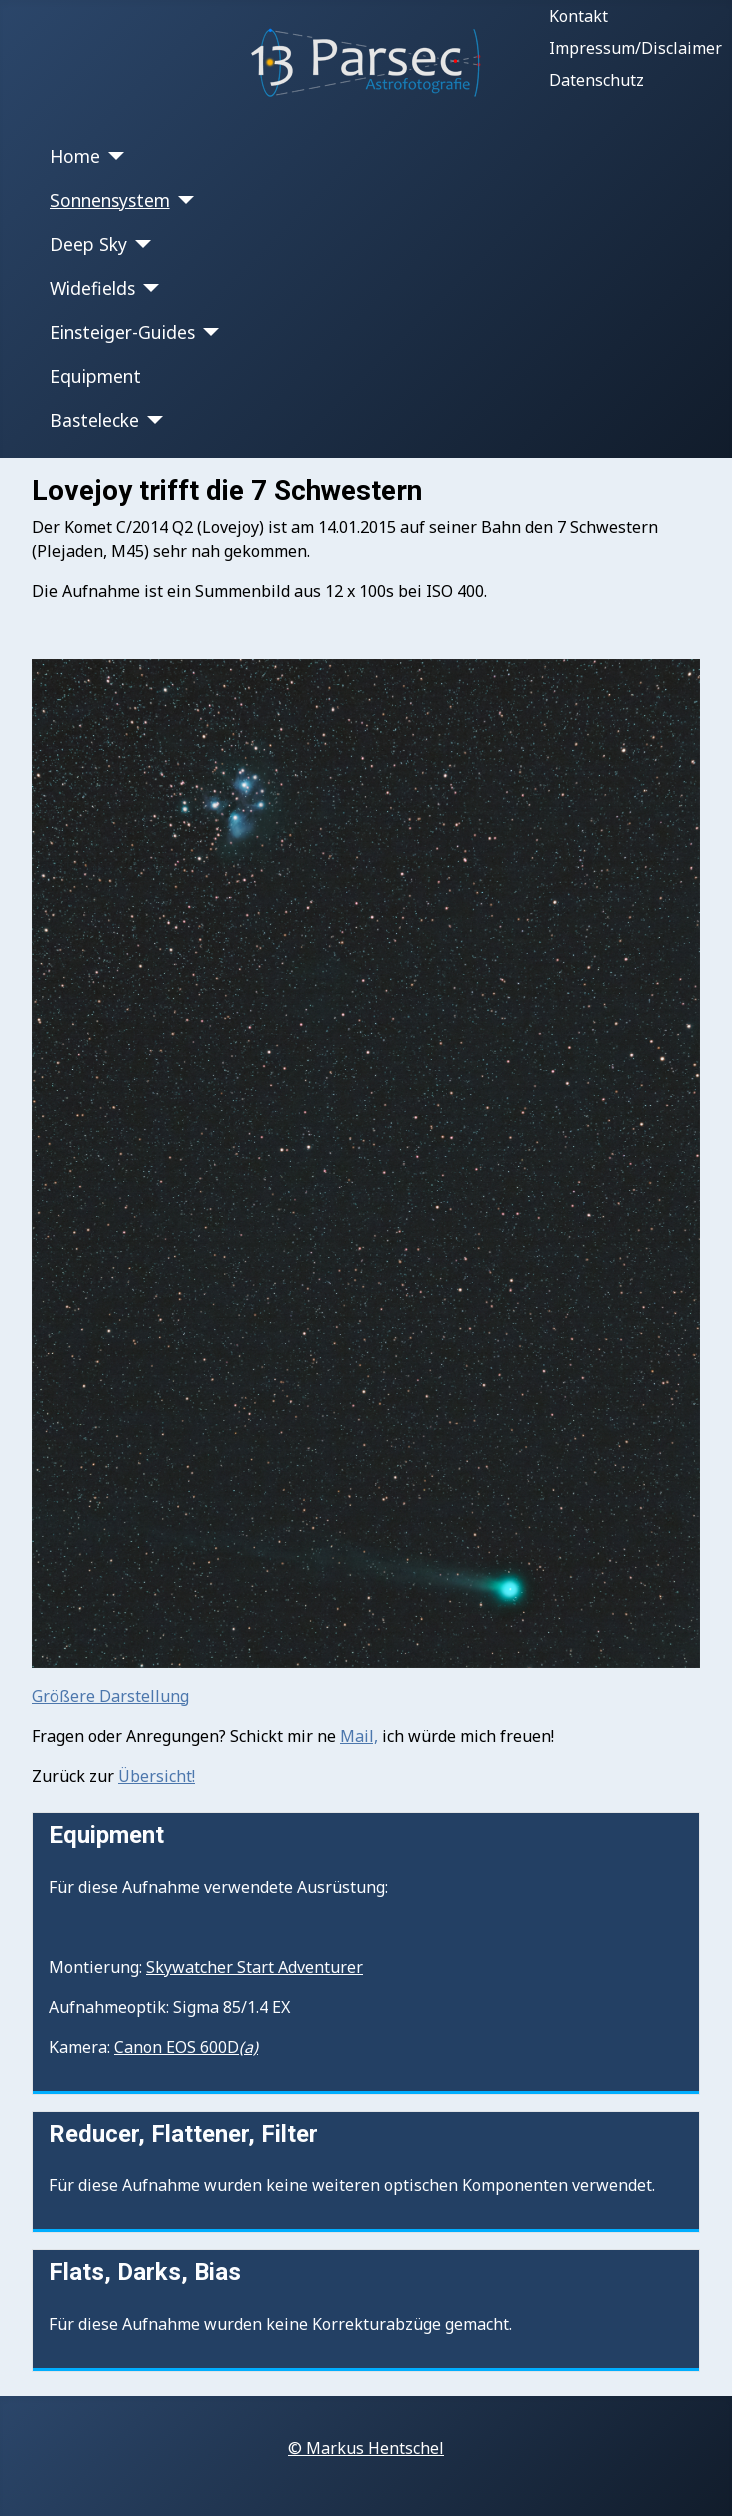 This screenshot has height=2516, width=732. I want to click on Sonnensystem, so click(110, 200).